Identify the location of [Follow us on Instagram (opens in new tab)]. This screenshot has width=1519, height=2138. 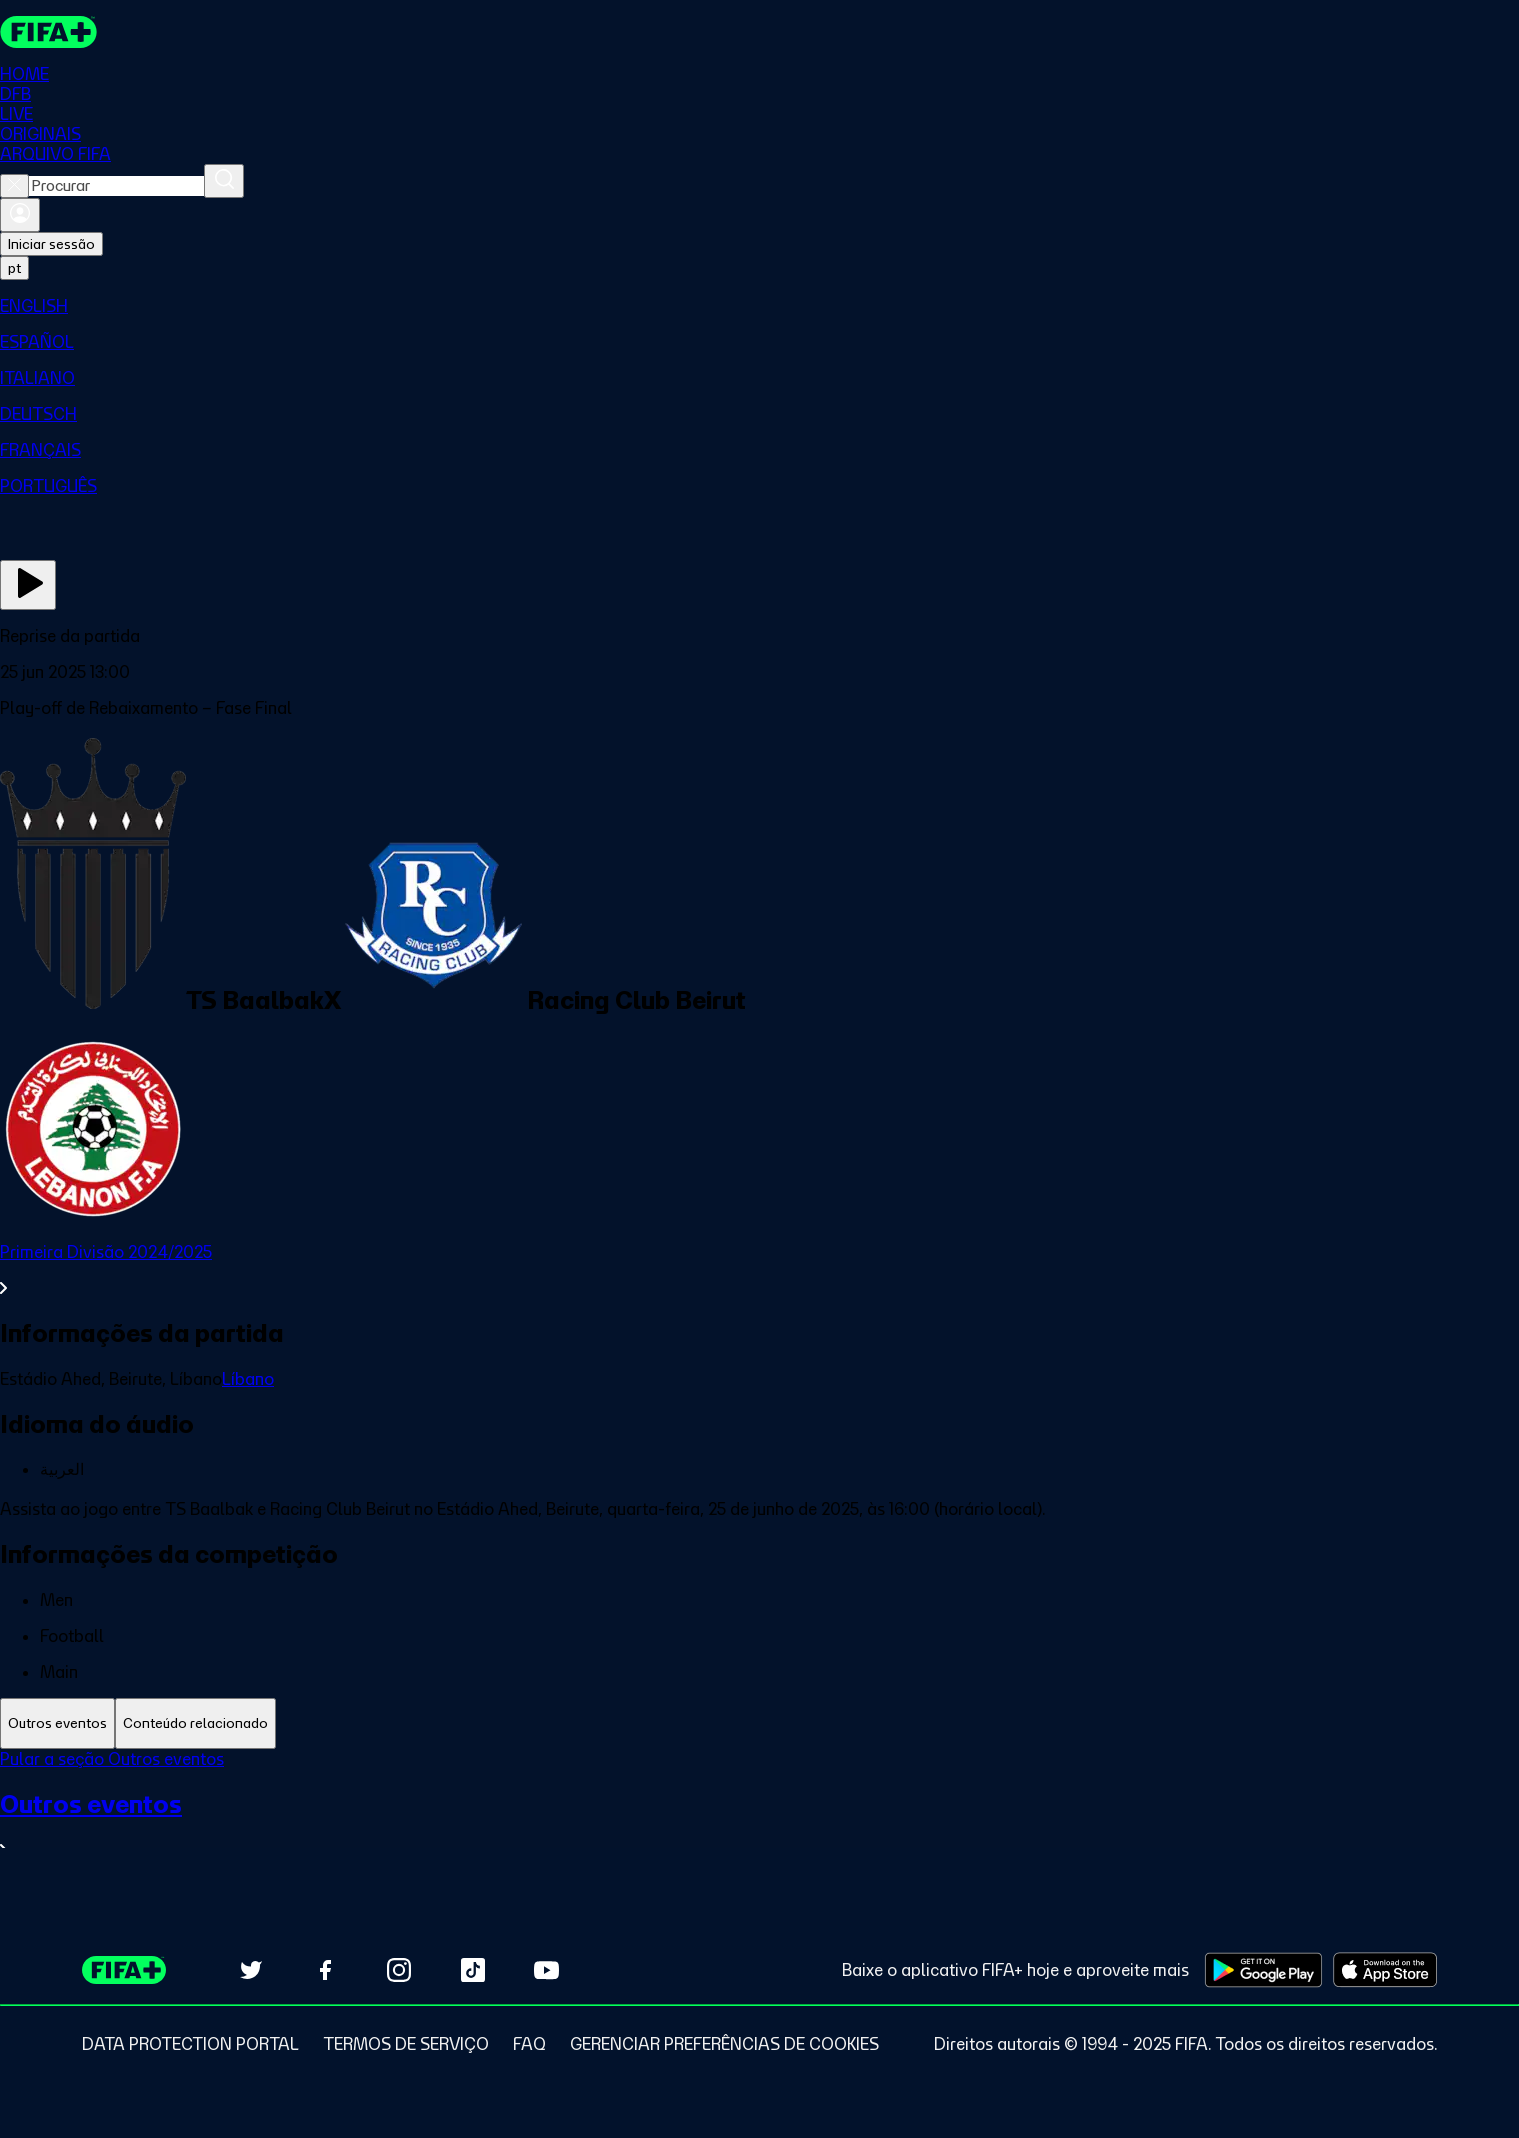
(399, 1970).